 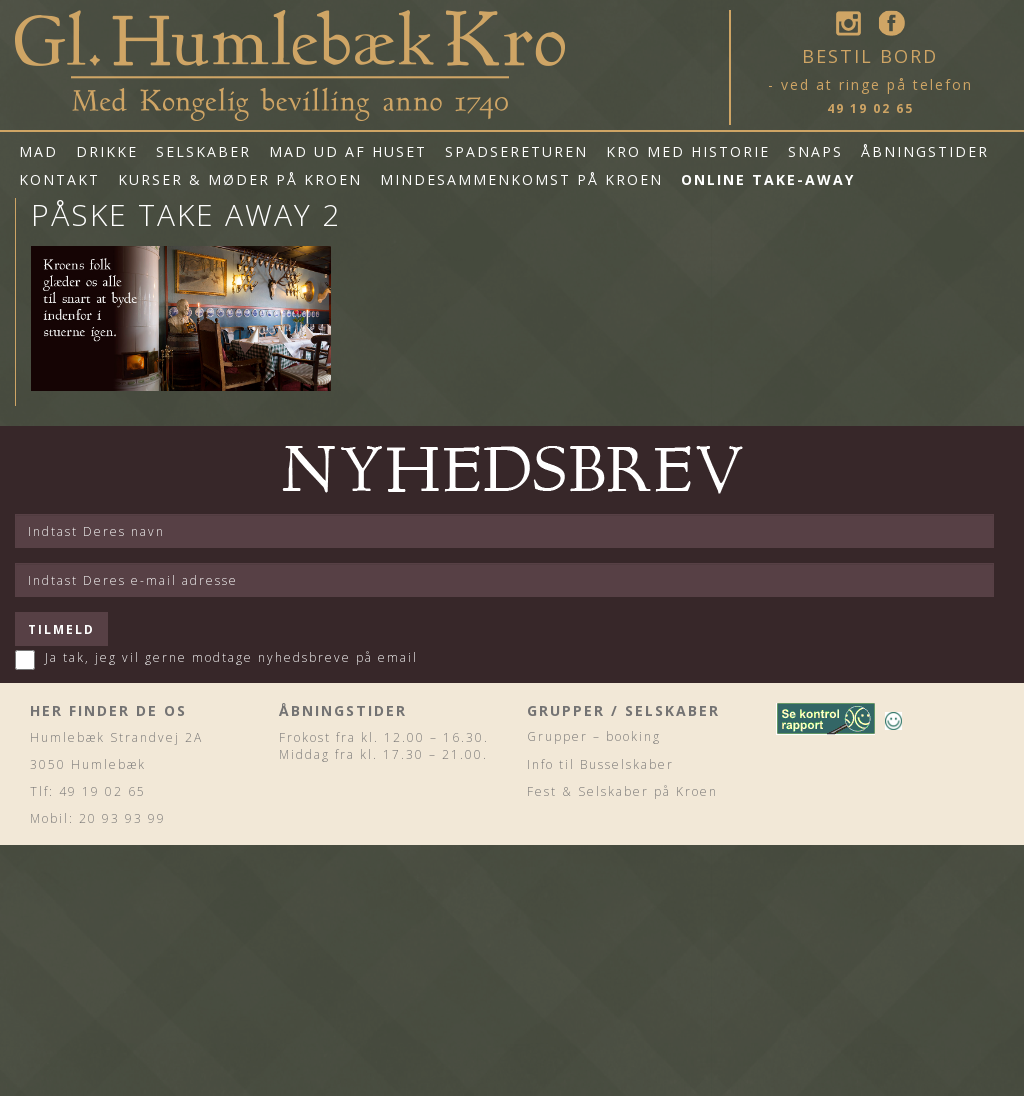 What do you see at coordinates (240, 179) in the screenshot?
I see `Kurser & Møder på Kroen` at bounding box center [240, 179].